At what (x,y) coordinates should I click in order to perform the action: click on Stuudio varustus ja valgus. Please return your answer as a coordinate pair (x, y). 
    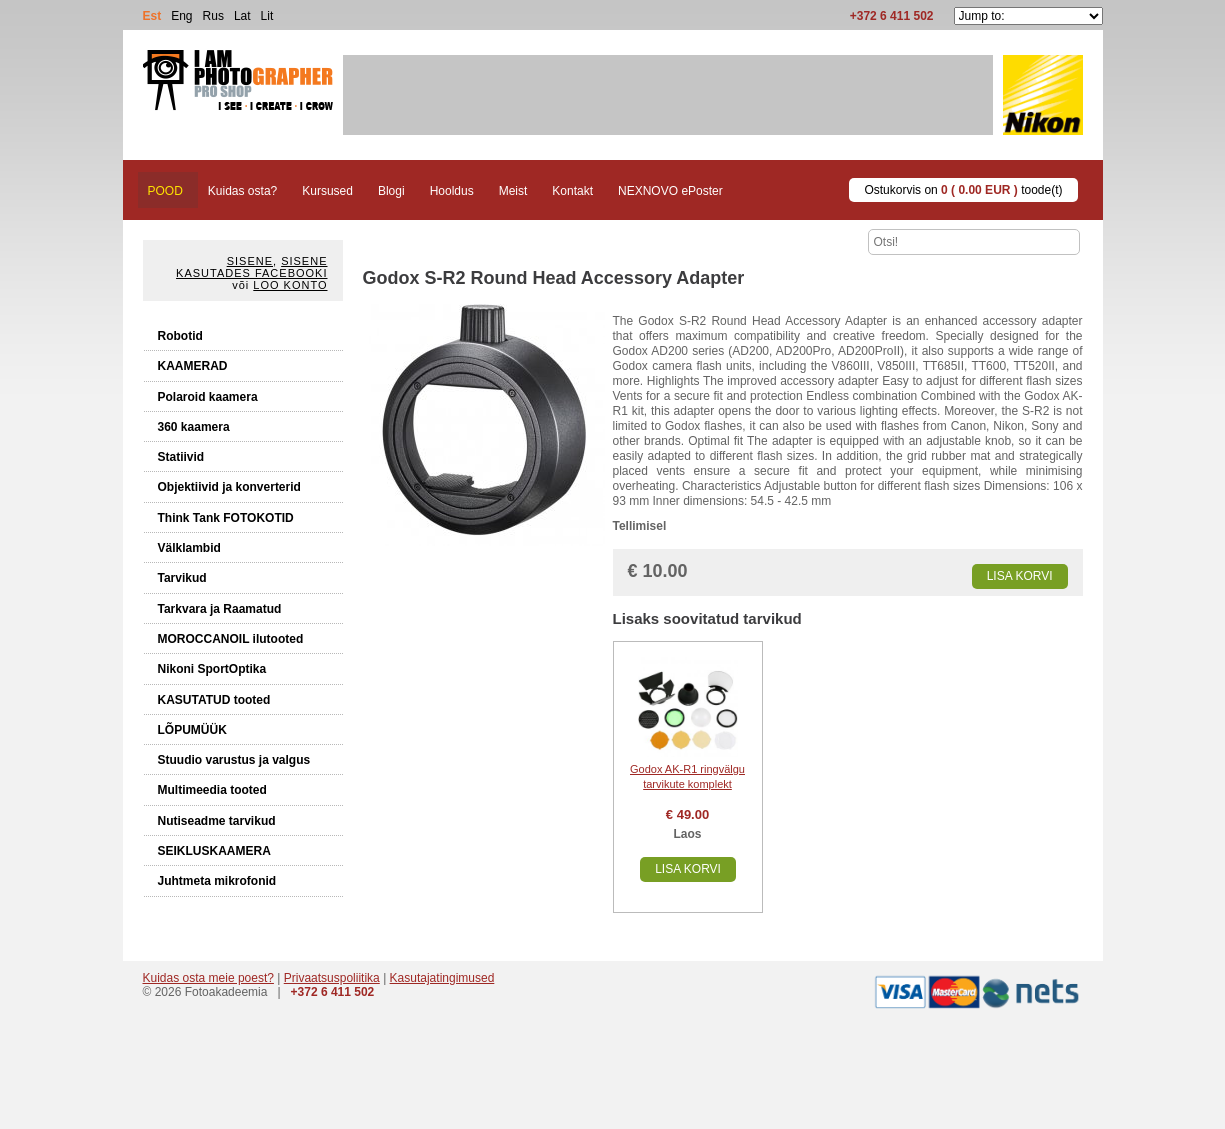
    Looking at the image, I should click on (234, 760).